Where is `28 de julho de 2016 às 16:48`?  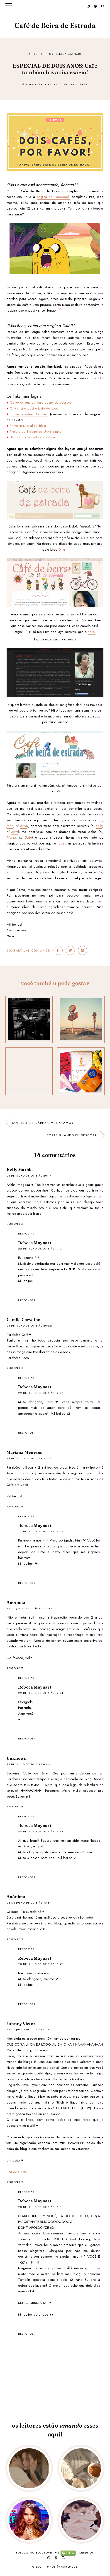
28 de julho de 2016 às 16:48 is located at coordinates (40, 1831).